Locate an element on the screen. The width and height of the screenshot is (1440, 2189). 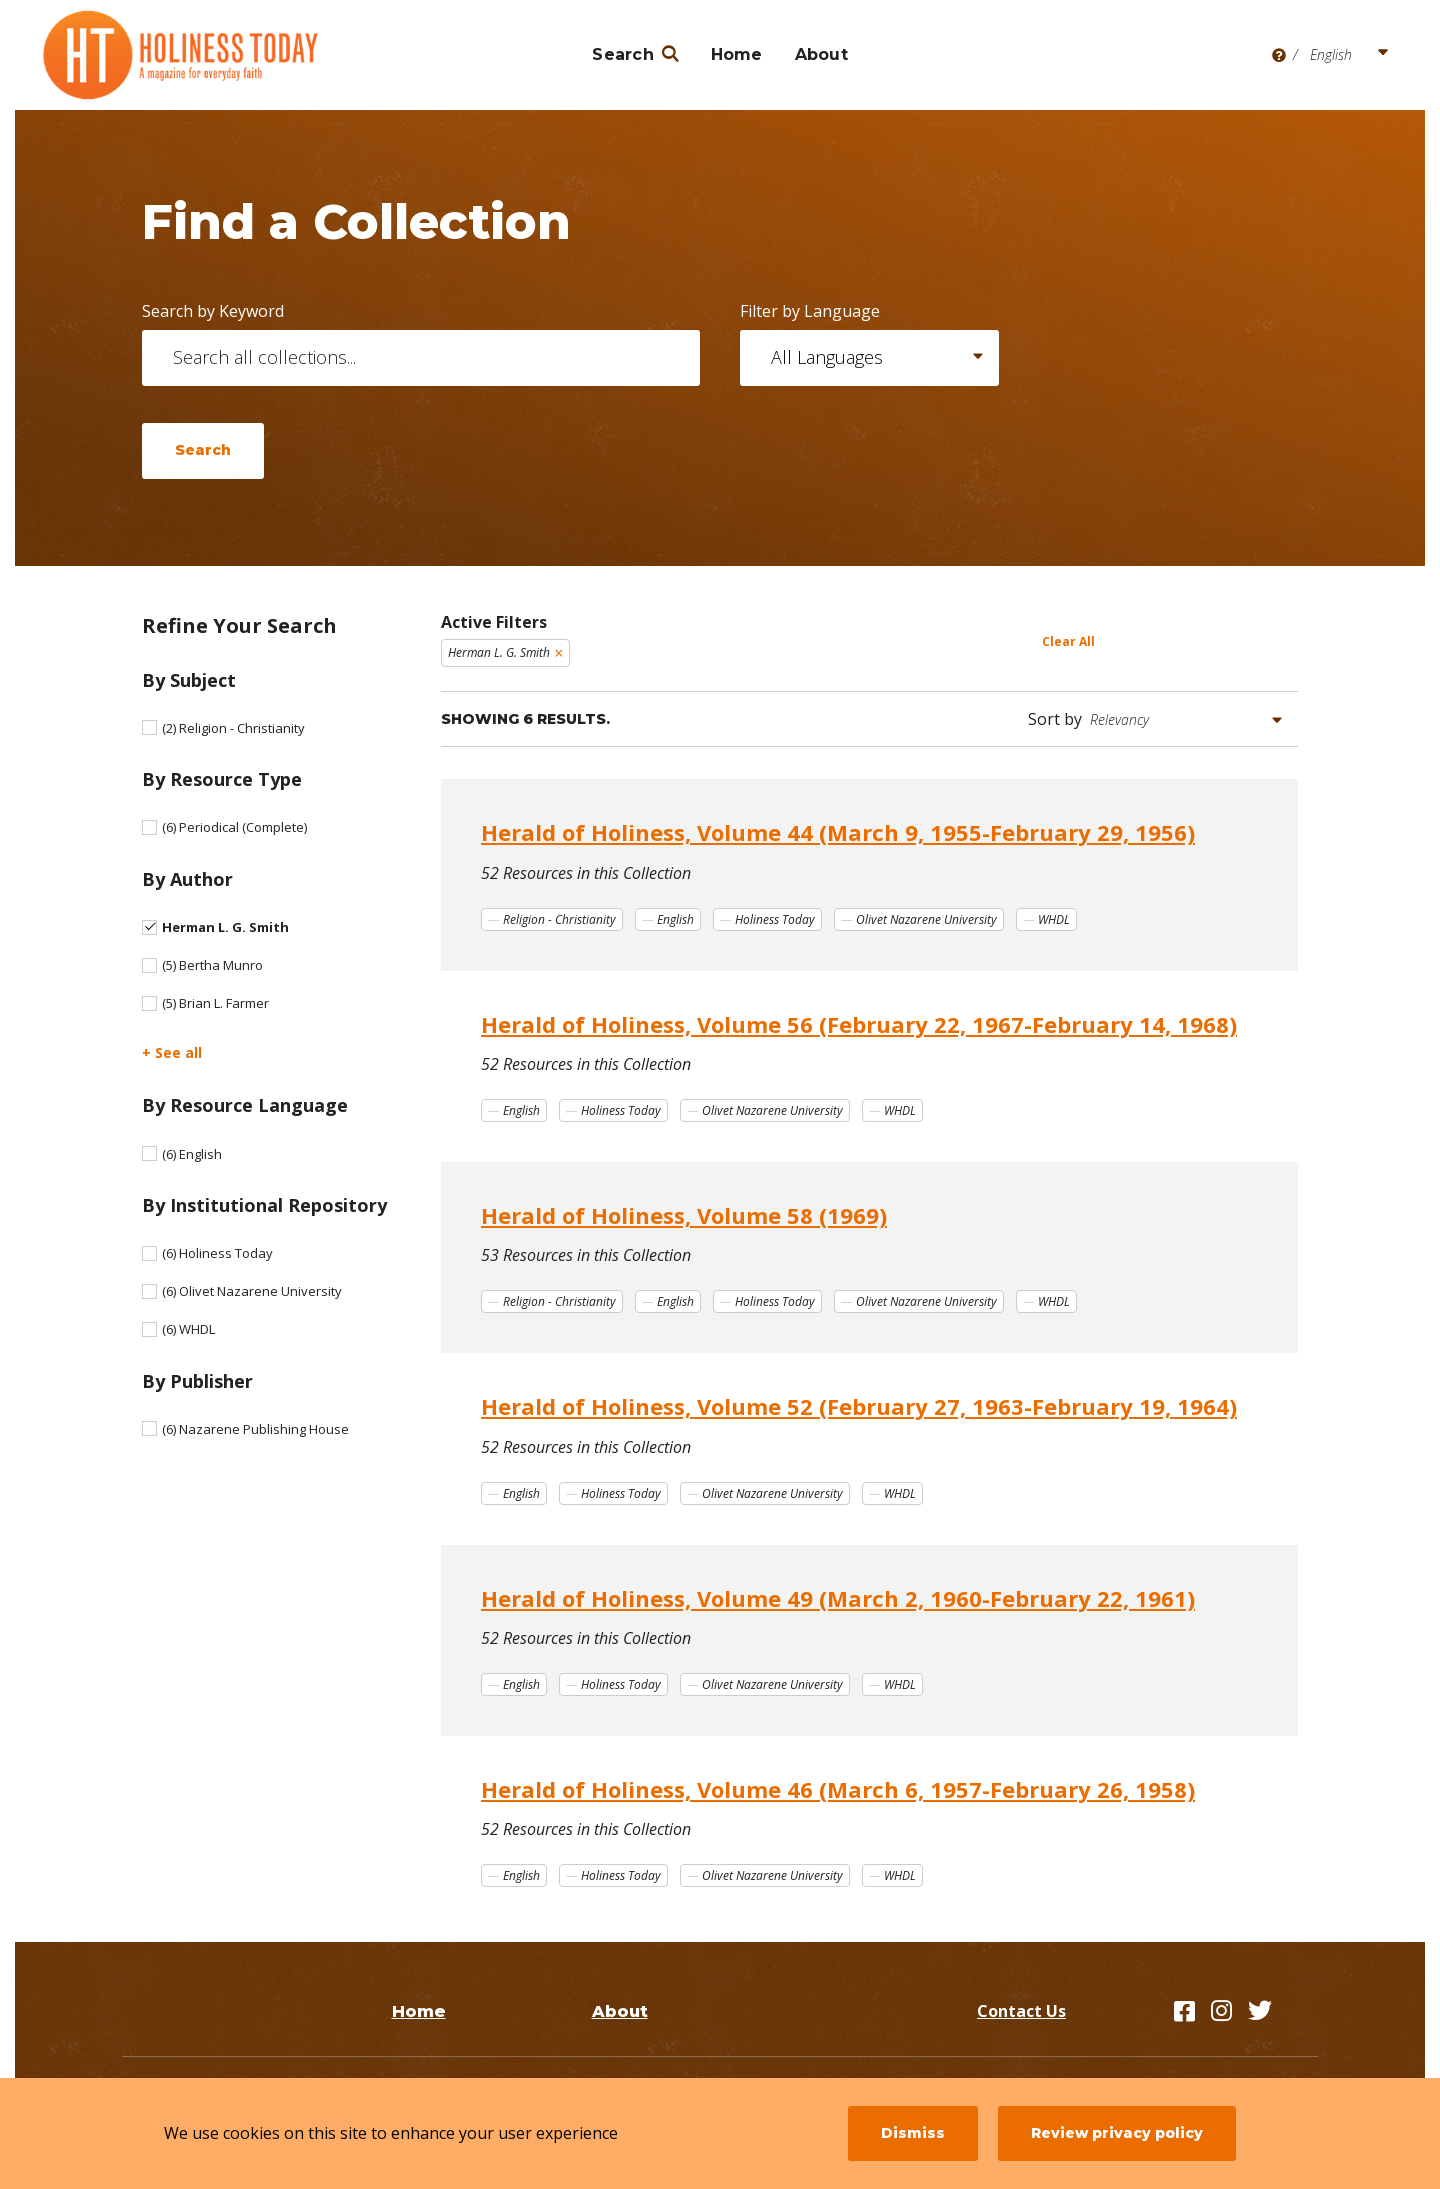
About is located at coordinates (821, 54).